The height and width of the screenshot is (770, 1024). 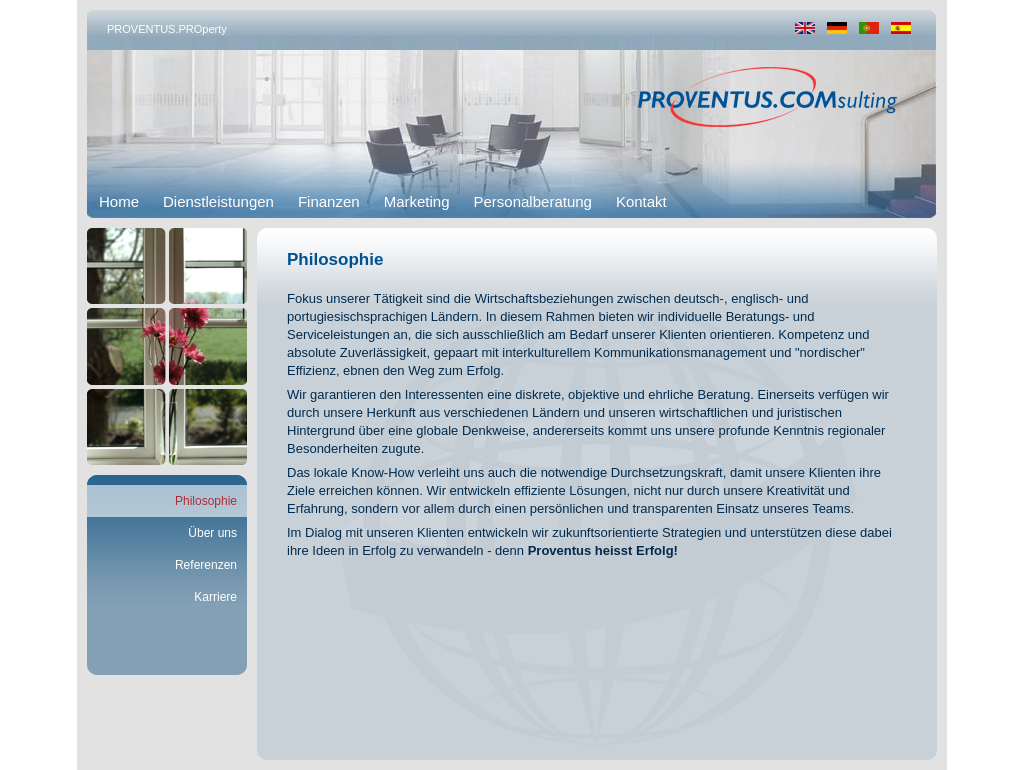 I want to click on Personalberatung, so click(x=533, y=201).